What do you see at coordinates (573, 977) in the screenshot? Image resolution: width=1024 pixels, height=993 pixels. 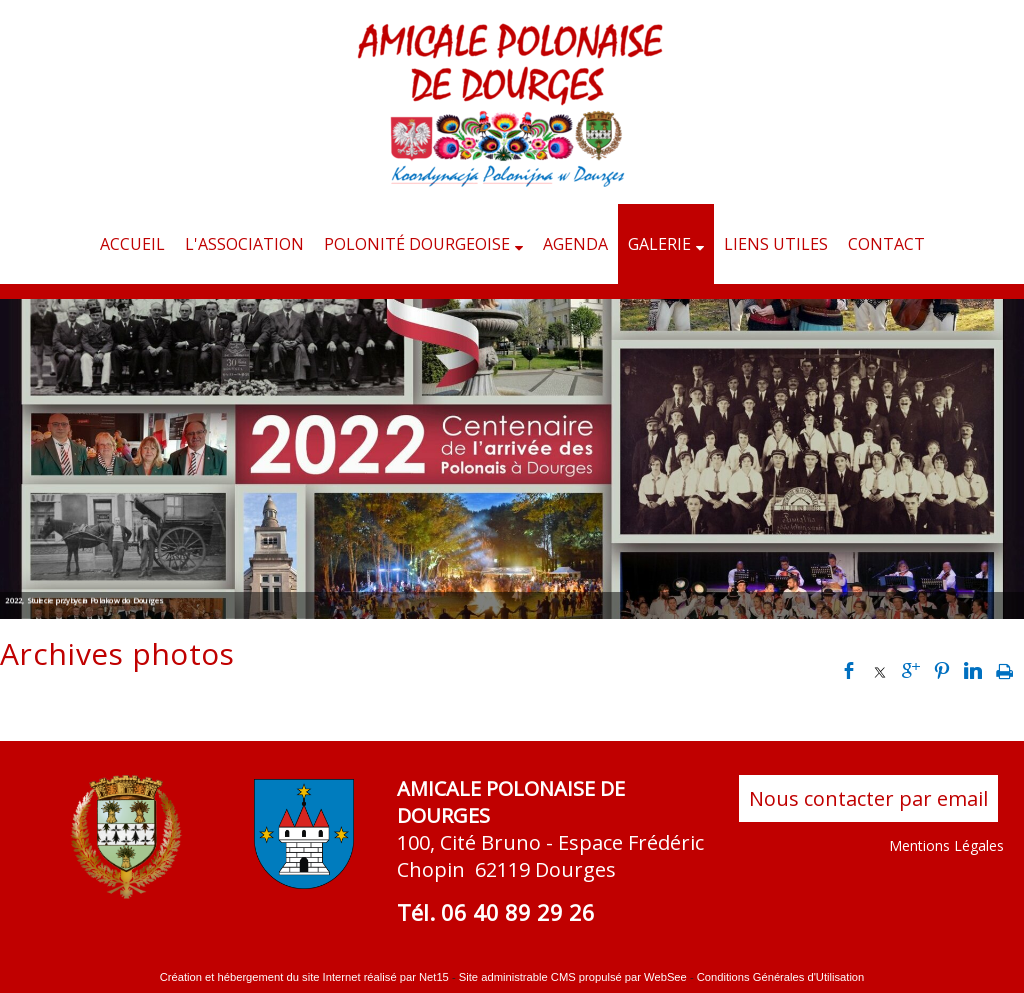 I see `Site administrable CMS propulsé par WebSee [Accéder au site de WebSee]` at bounding box center [573, 977].